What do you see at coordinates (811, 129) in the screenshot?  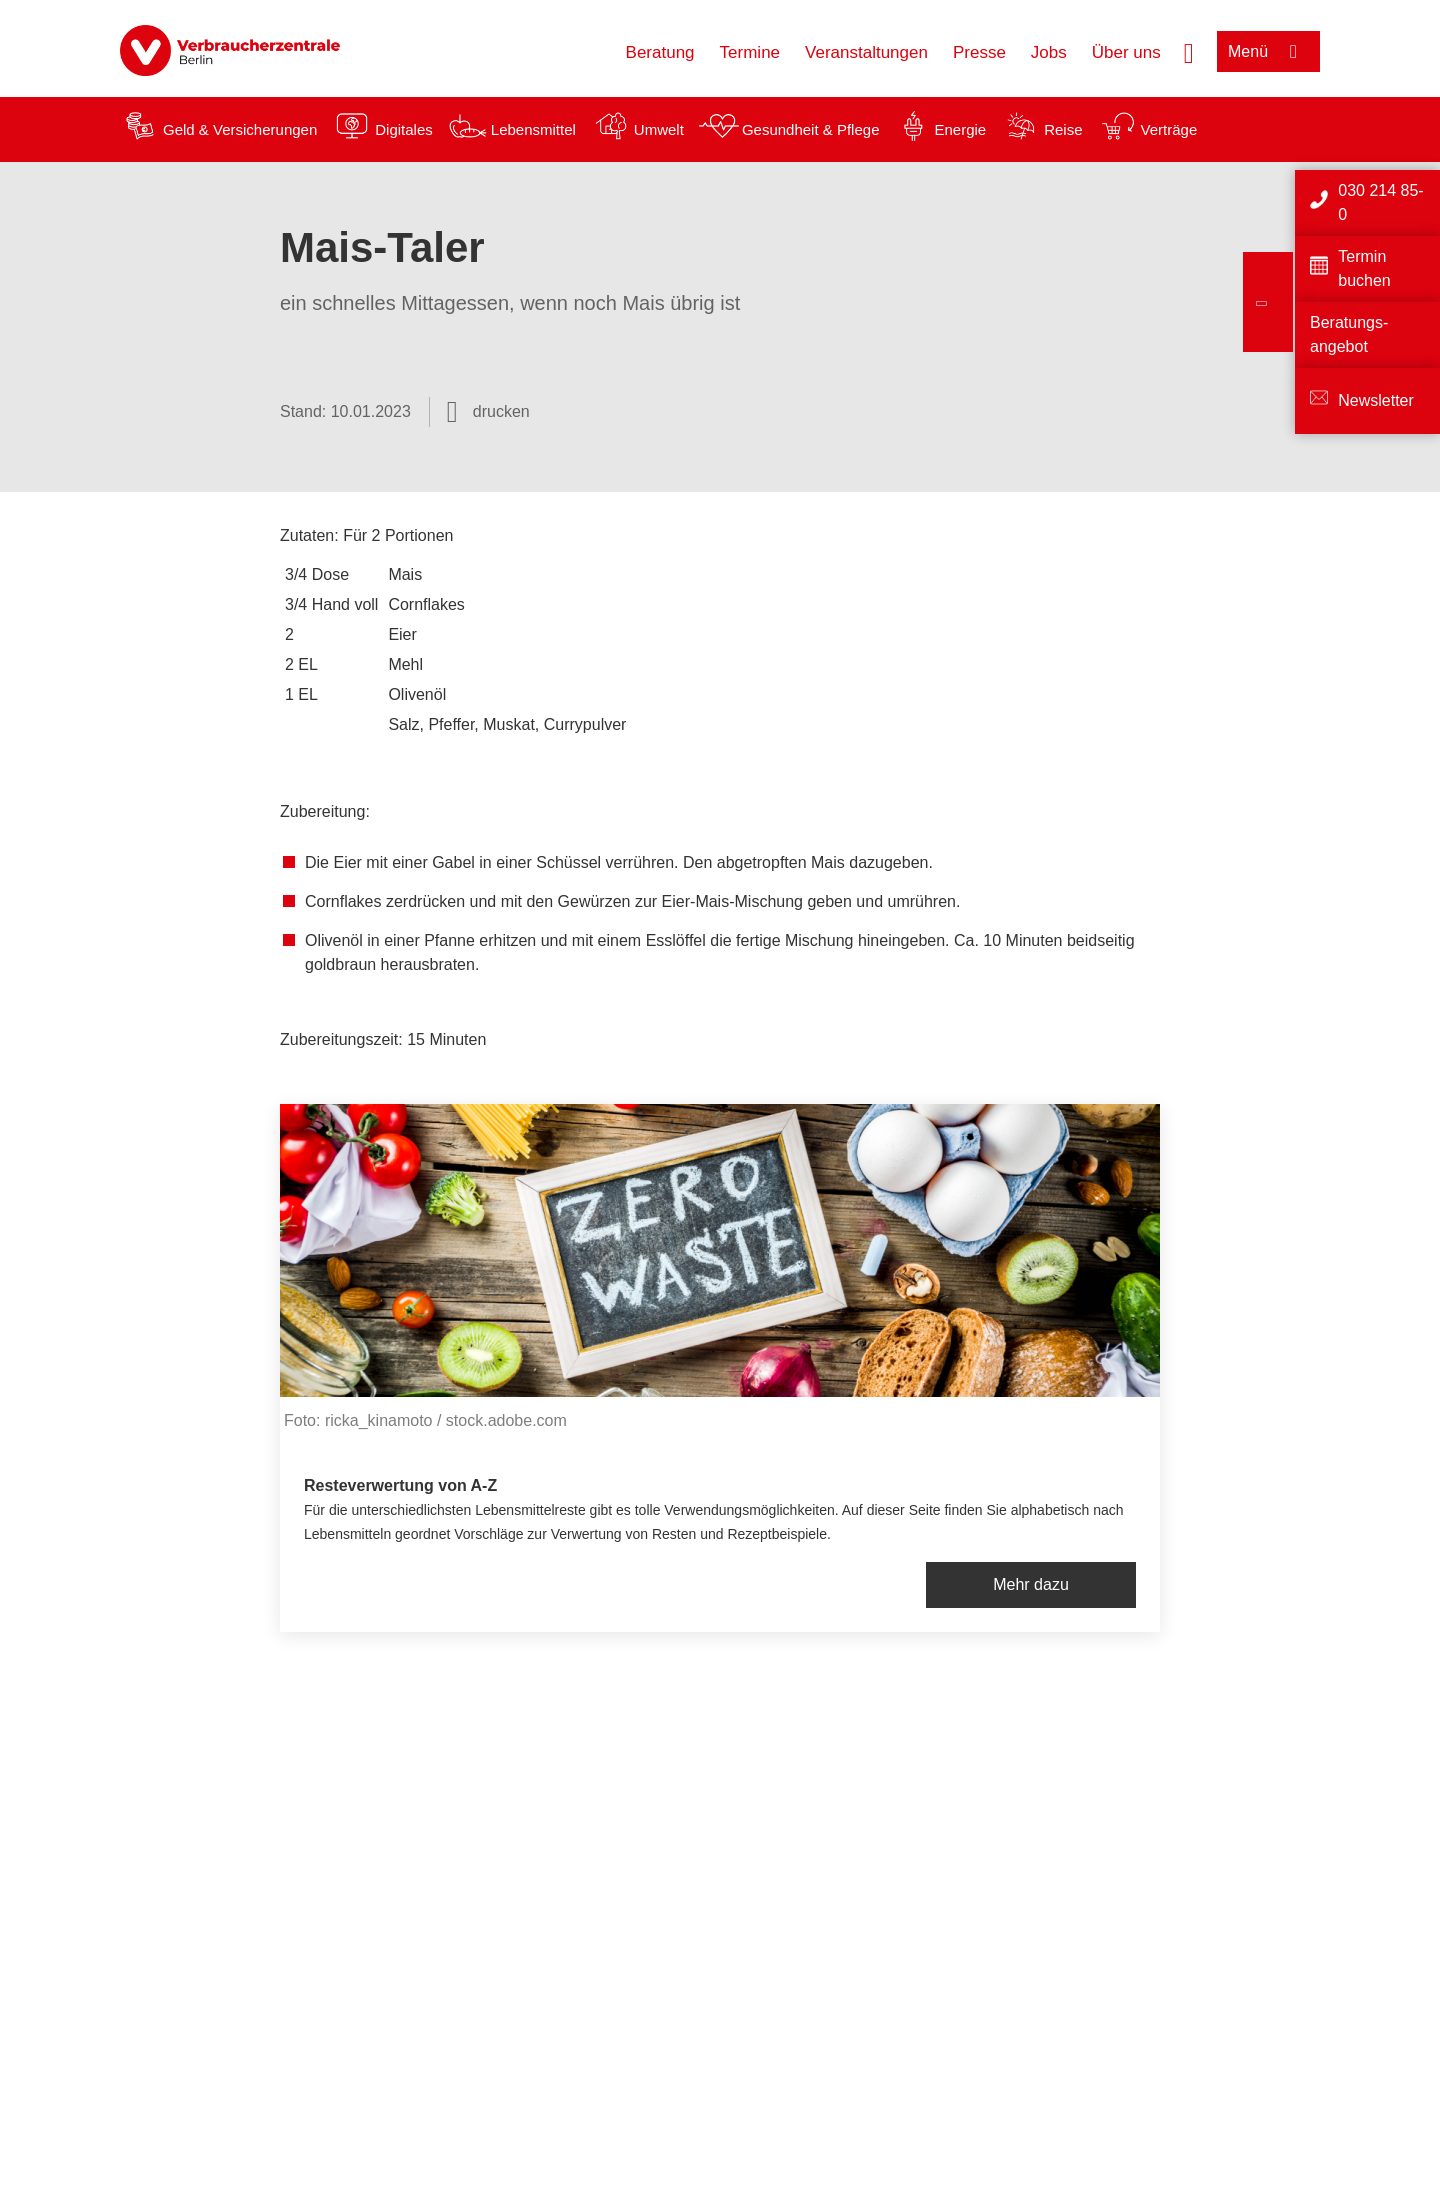 I see `Gesundheit & Pflege` at bounding box center [811, 129].